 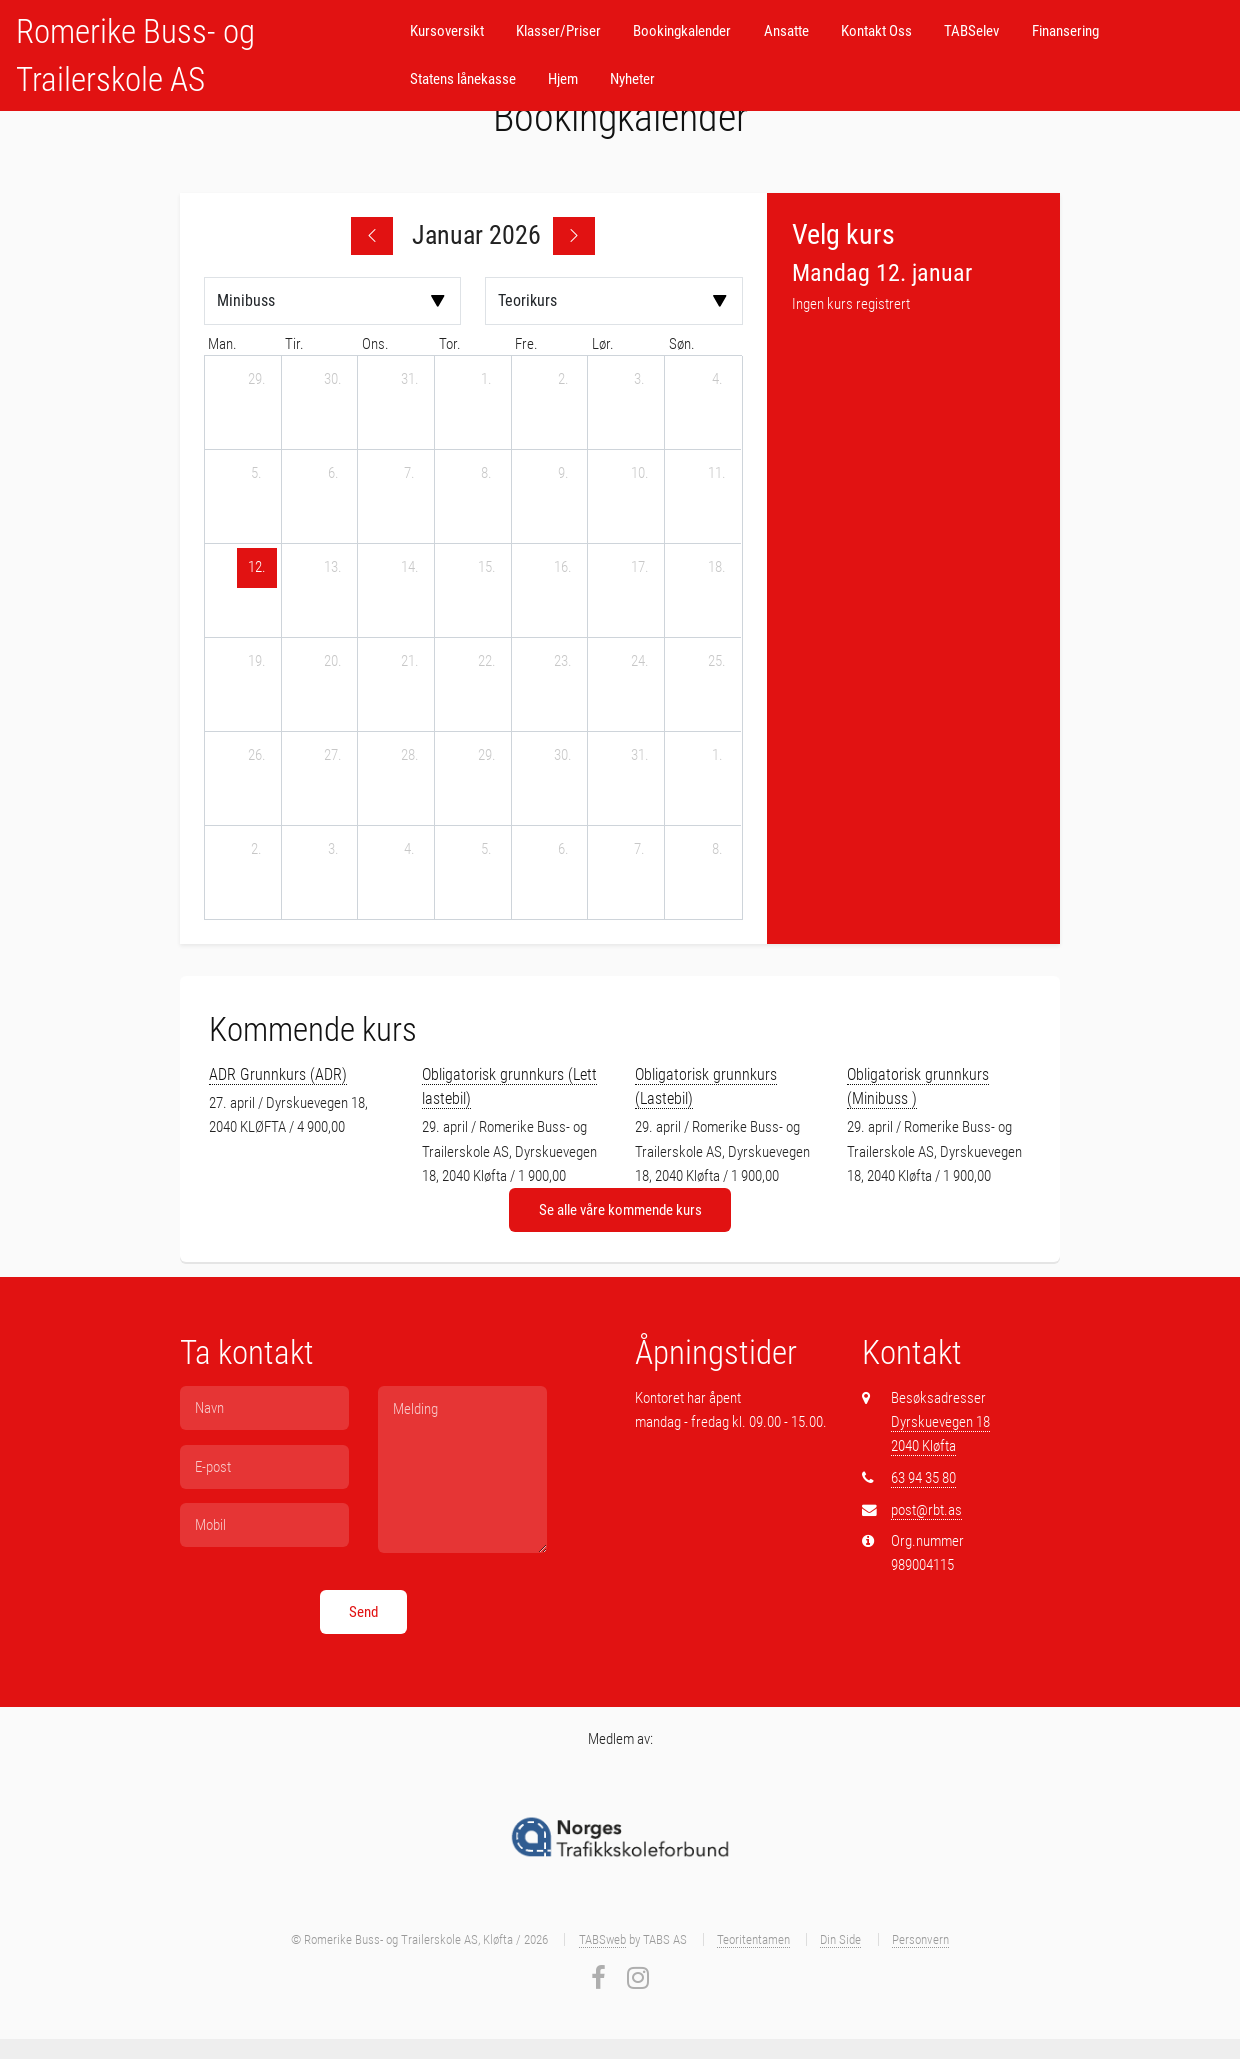 I want to click on Din Side, so click(x=840, y=1939).